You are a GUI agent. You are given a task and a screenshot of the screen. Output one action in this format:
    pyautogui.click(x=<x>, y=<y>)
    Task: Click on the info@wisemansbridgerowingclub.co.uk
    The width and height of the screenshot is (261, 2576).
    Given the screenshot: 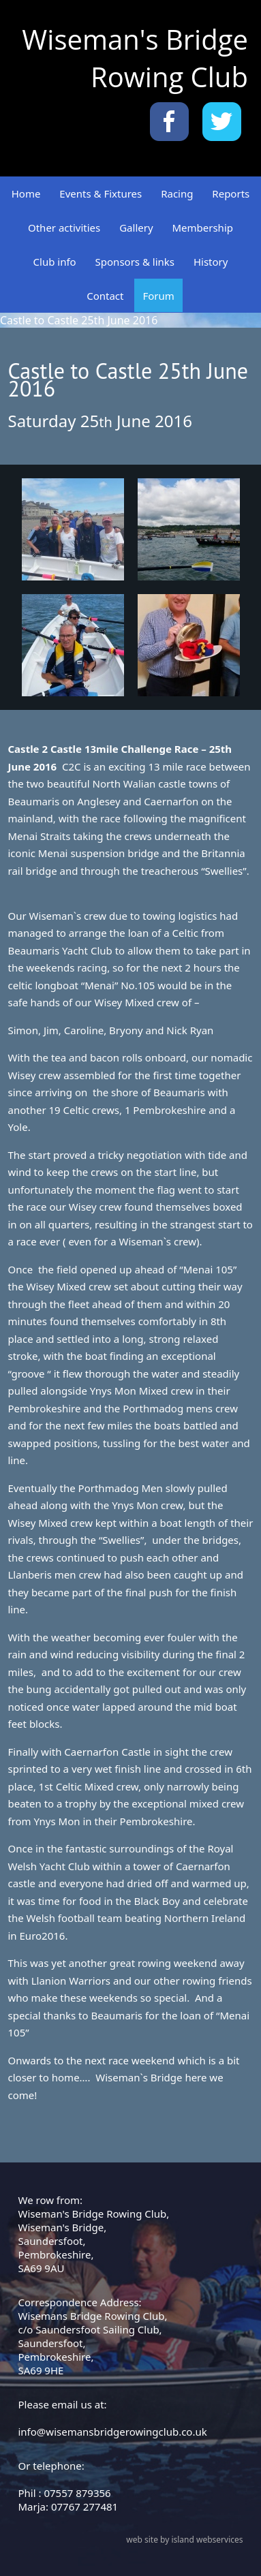 What is the action you would take?
    pyautogui.click(x=112, y=2431)
    